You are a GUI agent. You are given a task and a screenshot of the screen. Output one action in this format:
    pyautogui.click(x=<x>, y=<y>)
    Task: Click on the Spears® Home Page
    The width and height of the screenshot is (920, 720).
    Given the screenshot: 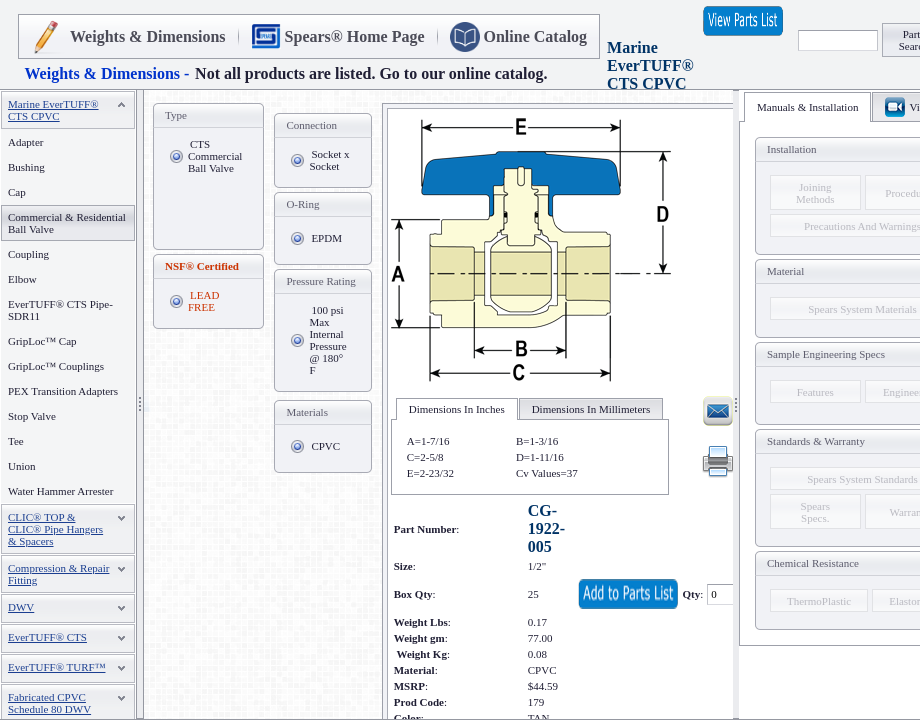 What is the action you would take?
    pyautogui.click(x=355, y=36)
    